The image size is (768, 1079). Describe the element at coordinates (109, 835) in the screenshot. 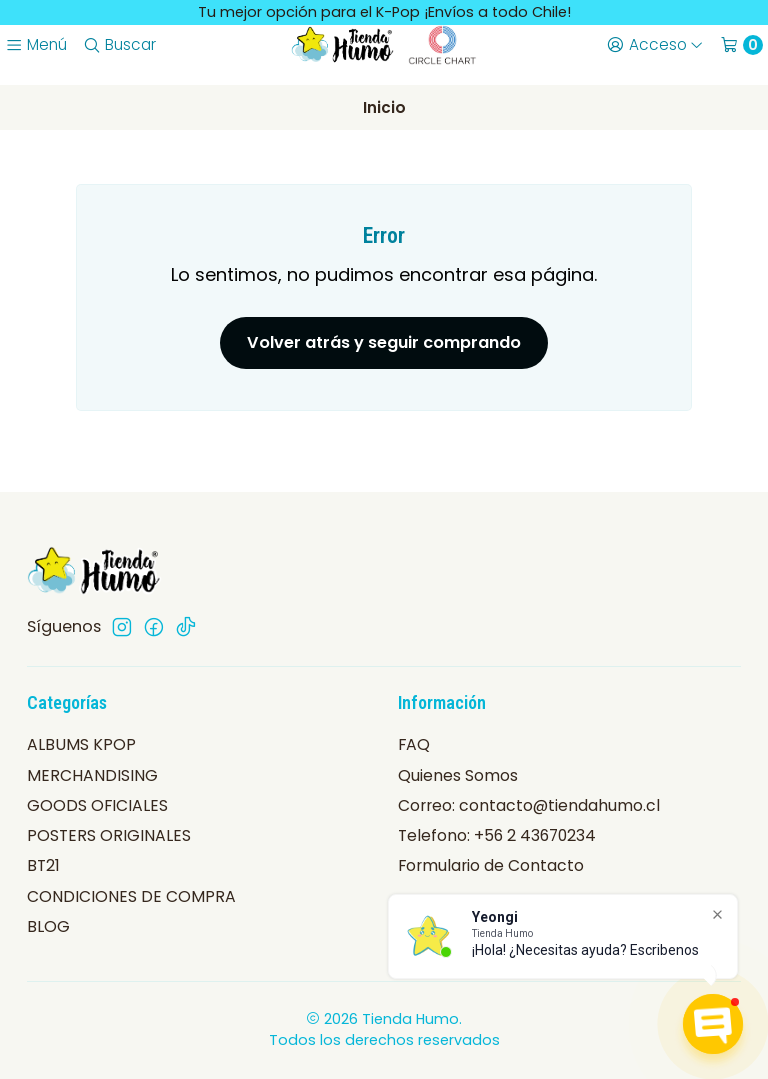

I see `POSTERS ORIGINALES` at that location.